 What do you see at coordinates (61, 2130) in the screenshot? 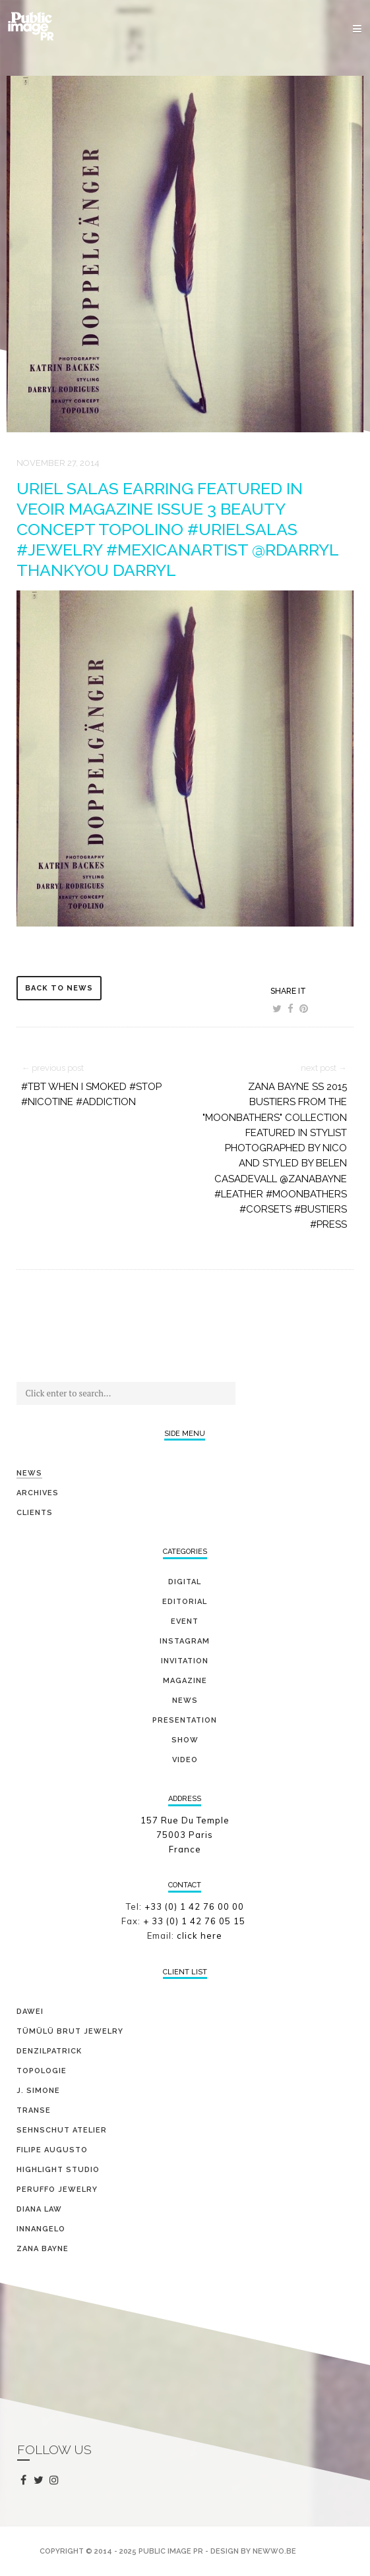
I see `SEHNSCHUT ATELIER` at bounding box center [61, 2130].